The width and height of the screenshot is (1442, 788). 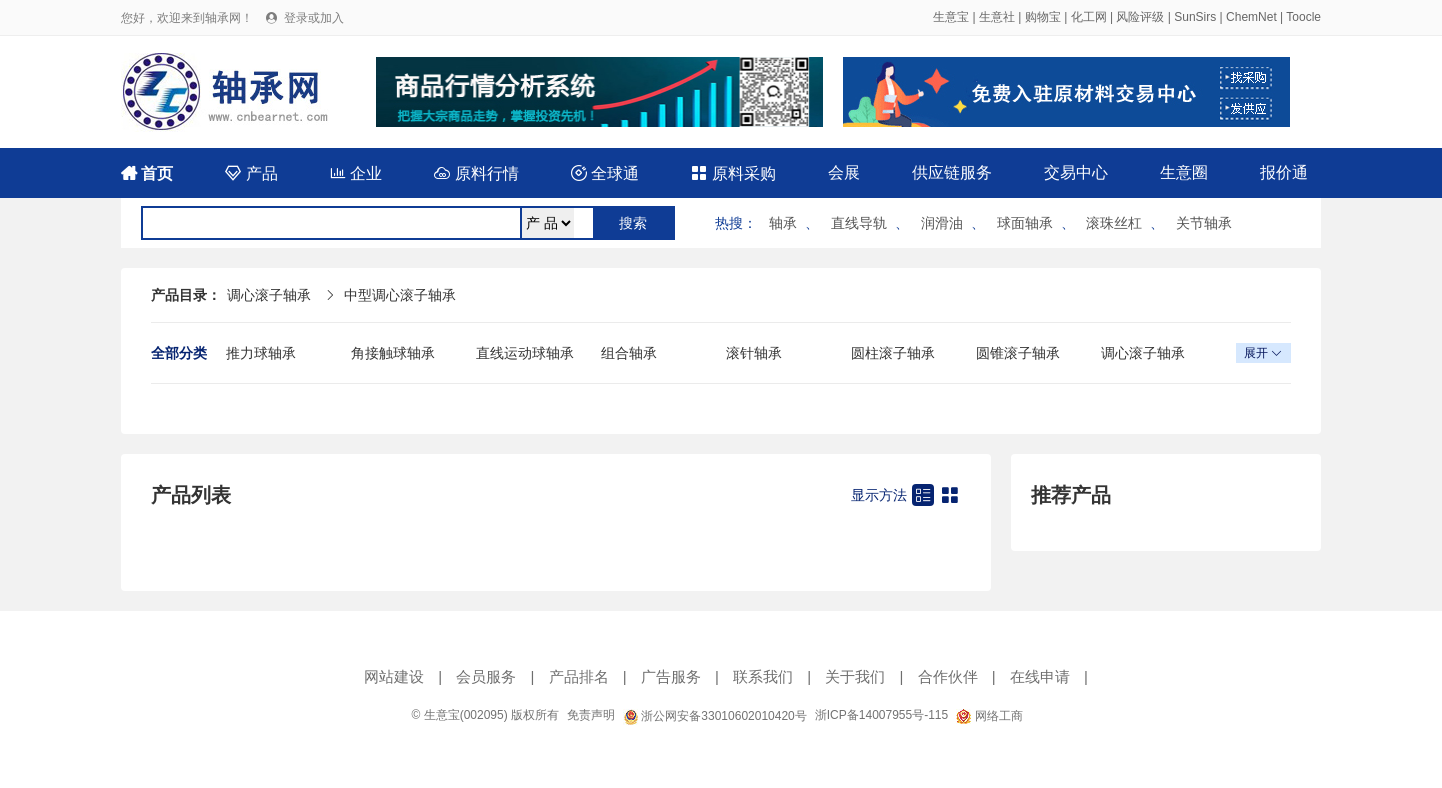 What do you see at coordinates (1114, 223) in the screenshot?
I see `滚珠丝杠` at bounding box center [1114, 223].